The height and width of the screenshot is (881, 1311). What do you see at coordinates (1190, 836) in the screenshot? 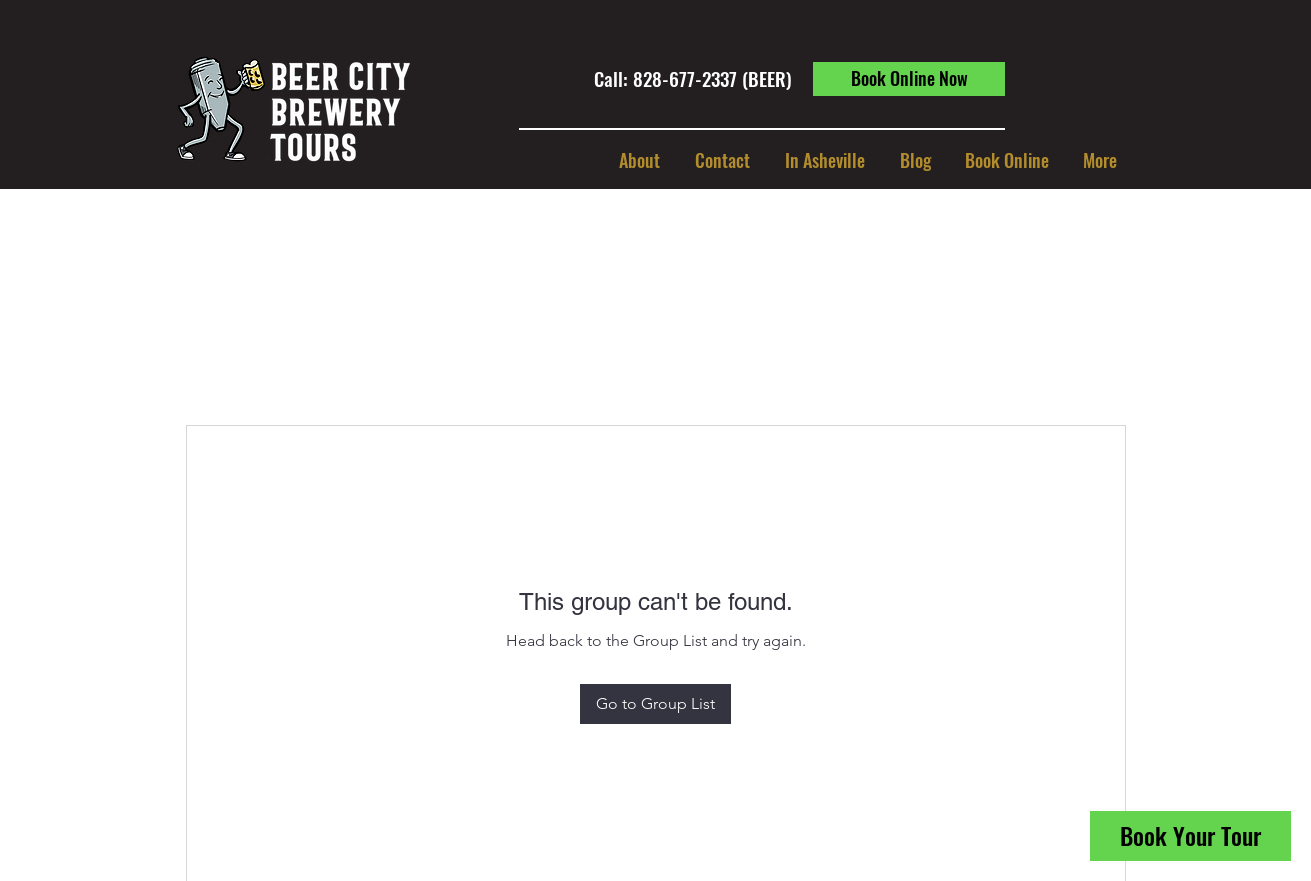
I see `[Book Your Tour]` at bounding box center [1190, 836].